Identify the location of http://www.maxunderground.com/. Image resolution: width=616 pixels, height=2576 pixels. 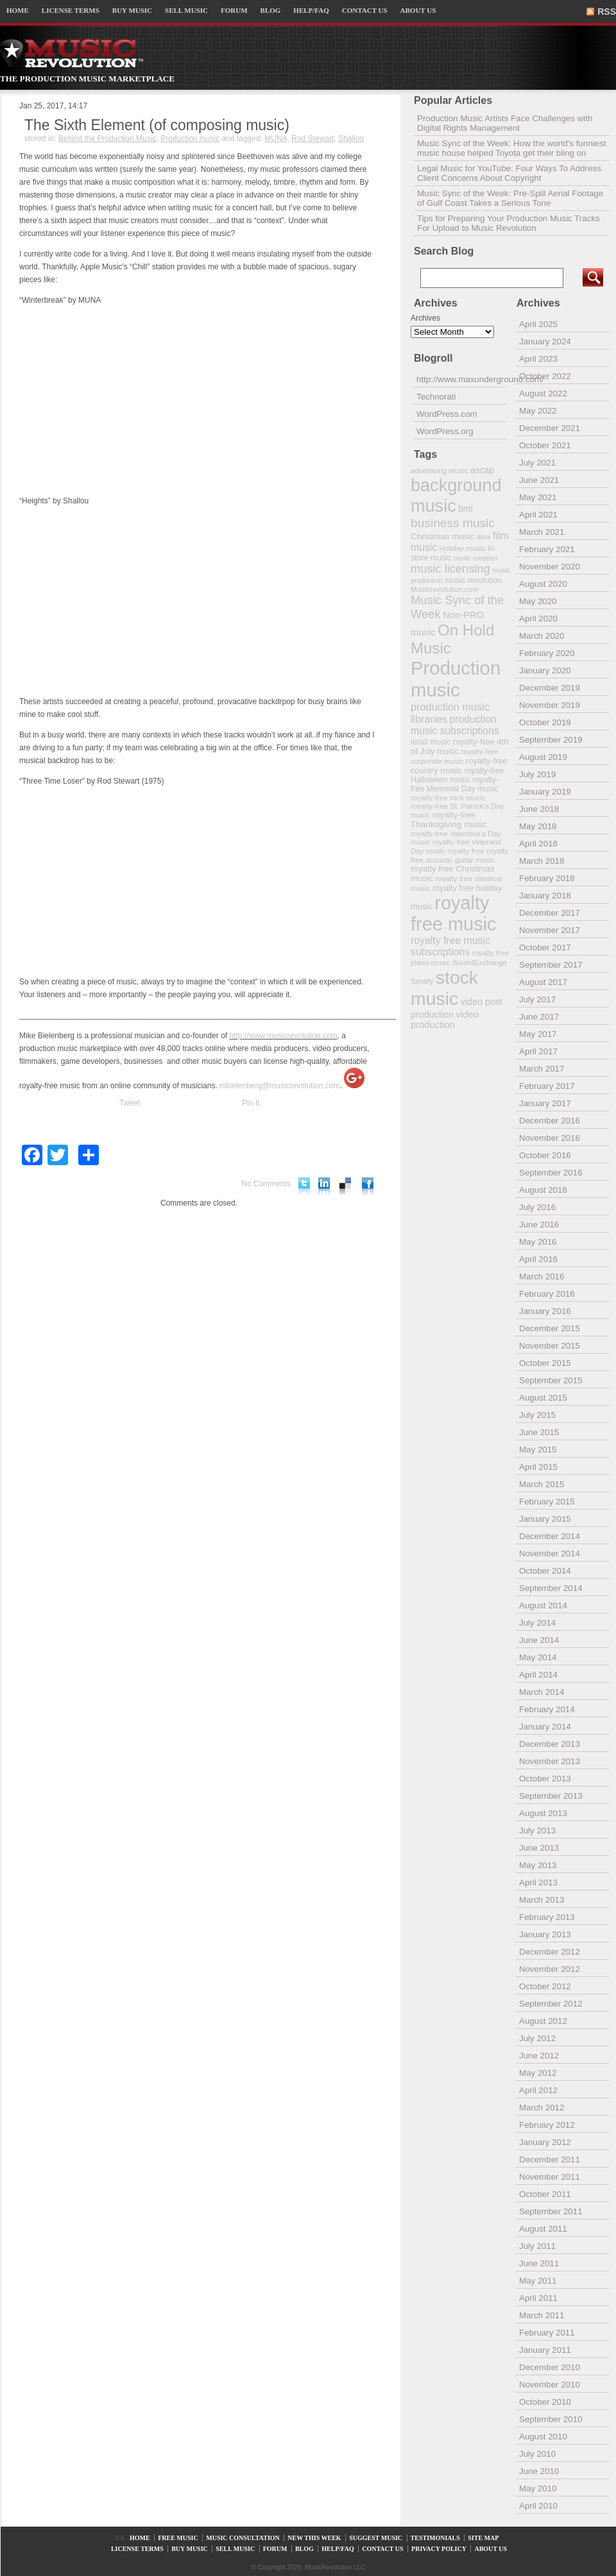
(461, 379).